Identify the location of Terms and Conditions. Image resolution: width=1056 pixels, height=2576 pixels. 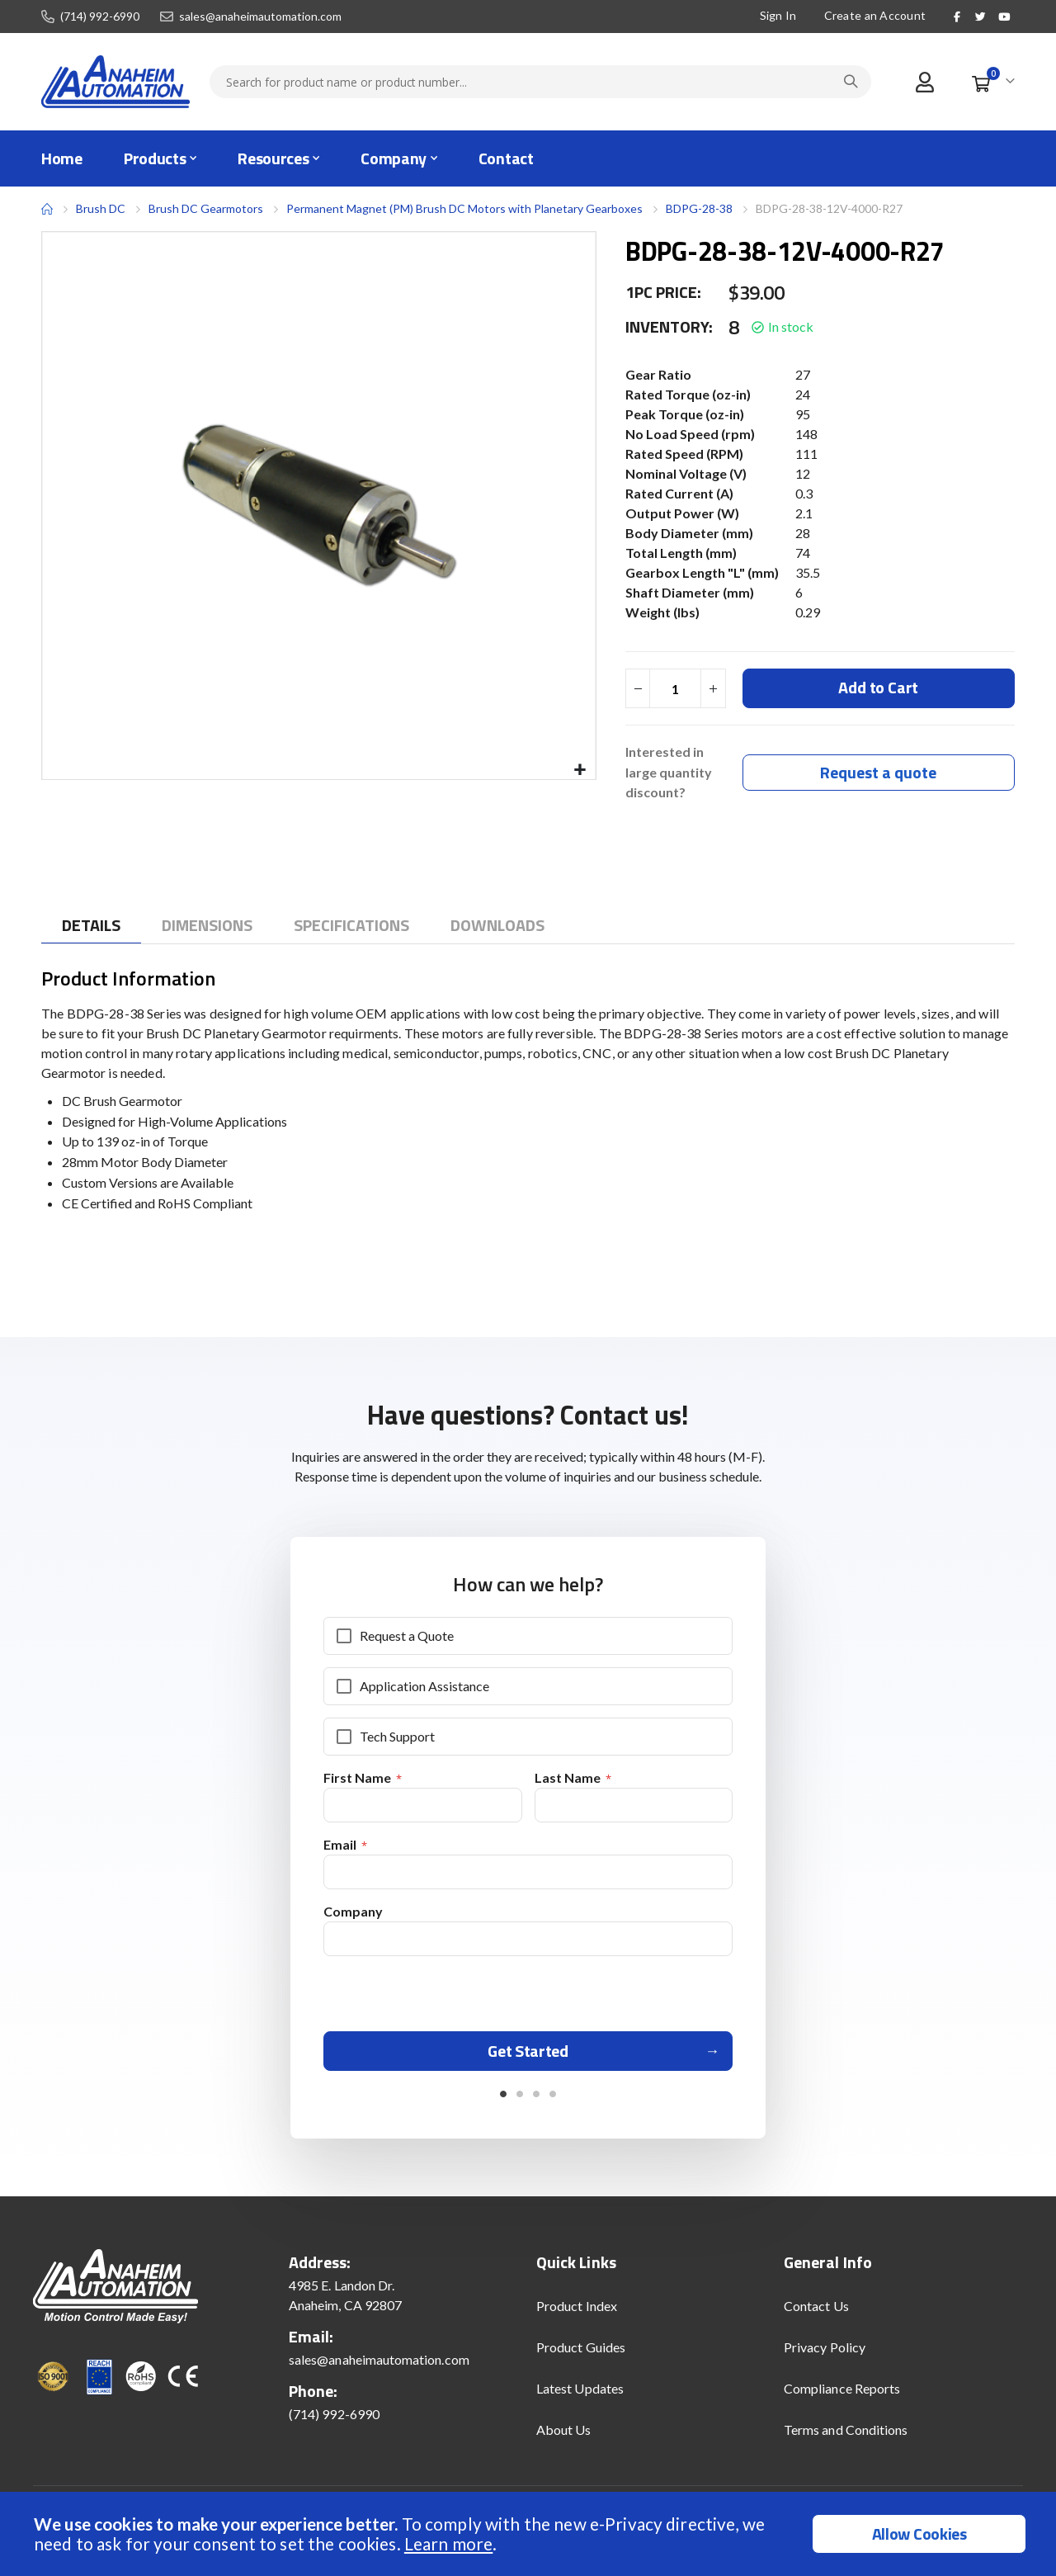
(846, 2438).